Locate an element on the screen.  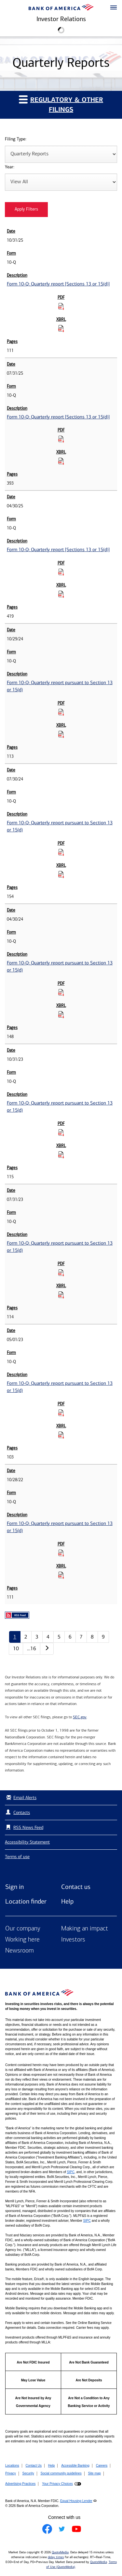
Location finder is located at coordinates (26, 1901).